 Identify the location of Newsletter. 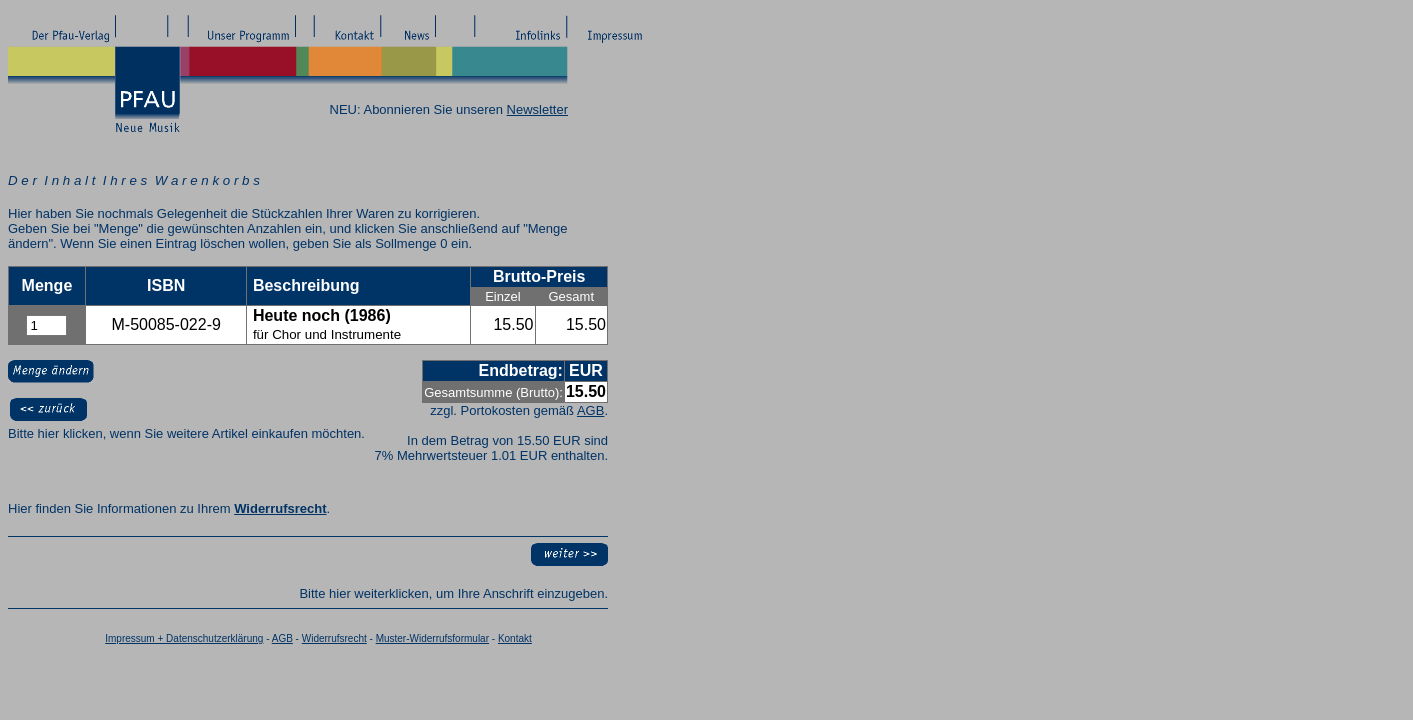
(537, 109).